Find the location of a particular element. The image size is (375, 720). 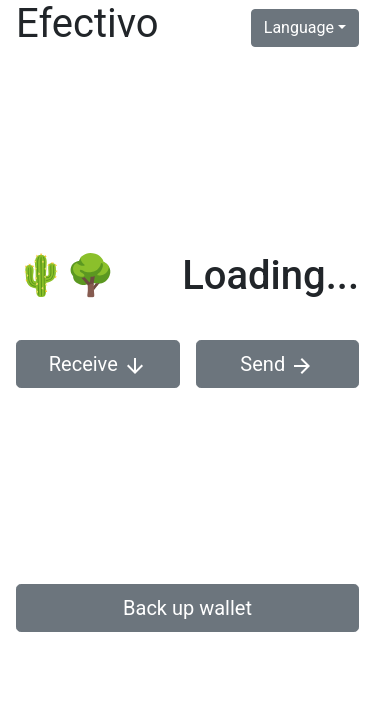

Send is located at coordinates (277, 365).